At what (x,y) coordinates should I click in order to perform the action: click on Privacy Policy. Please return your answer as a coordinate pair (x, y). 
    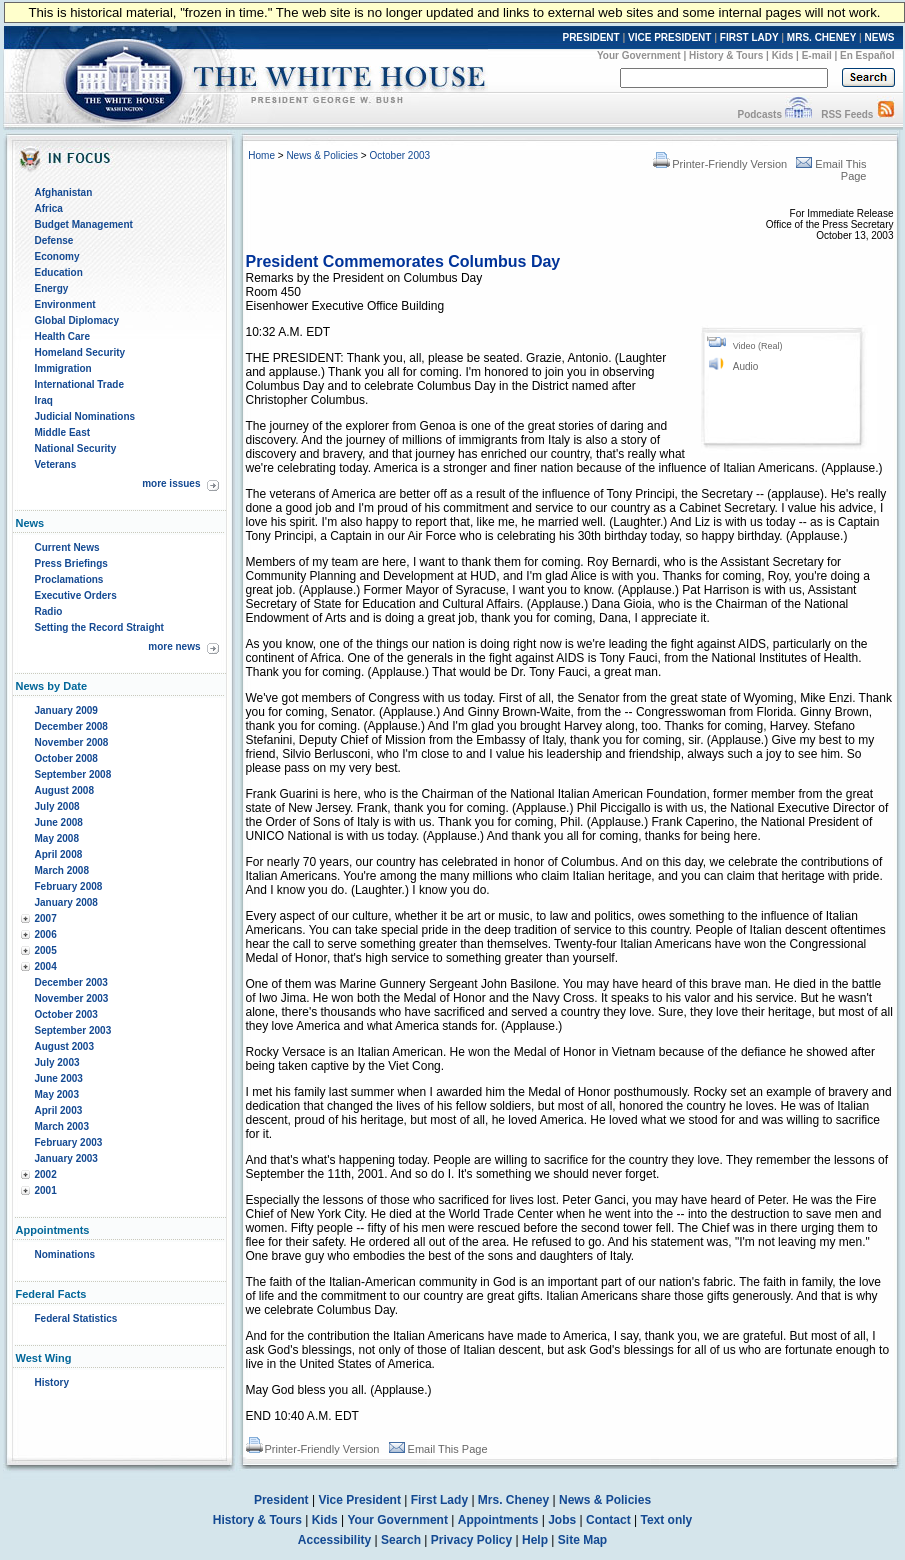
    Looking at the image, I should click on (471, 1540).